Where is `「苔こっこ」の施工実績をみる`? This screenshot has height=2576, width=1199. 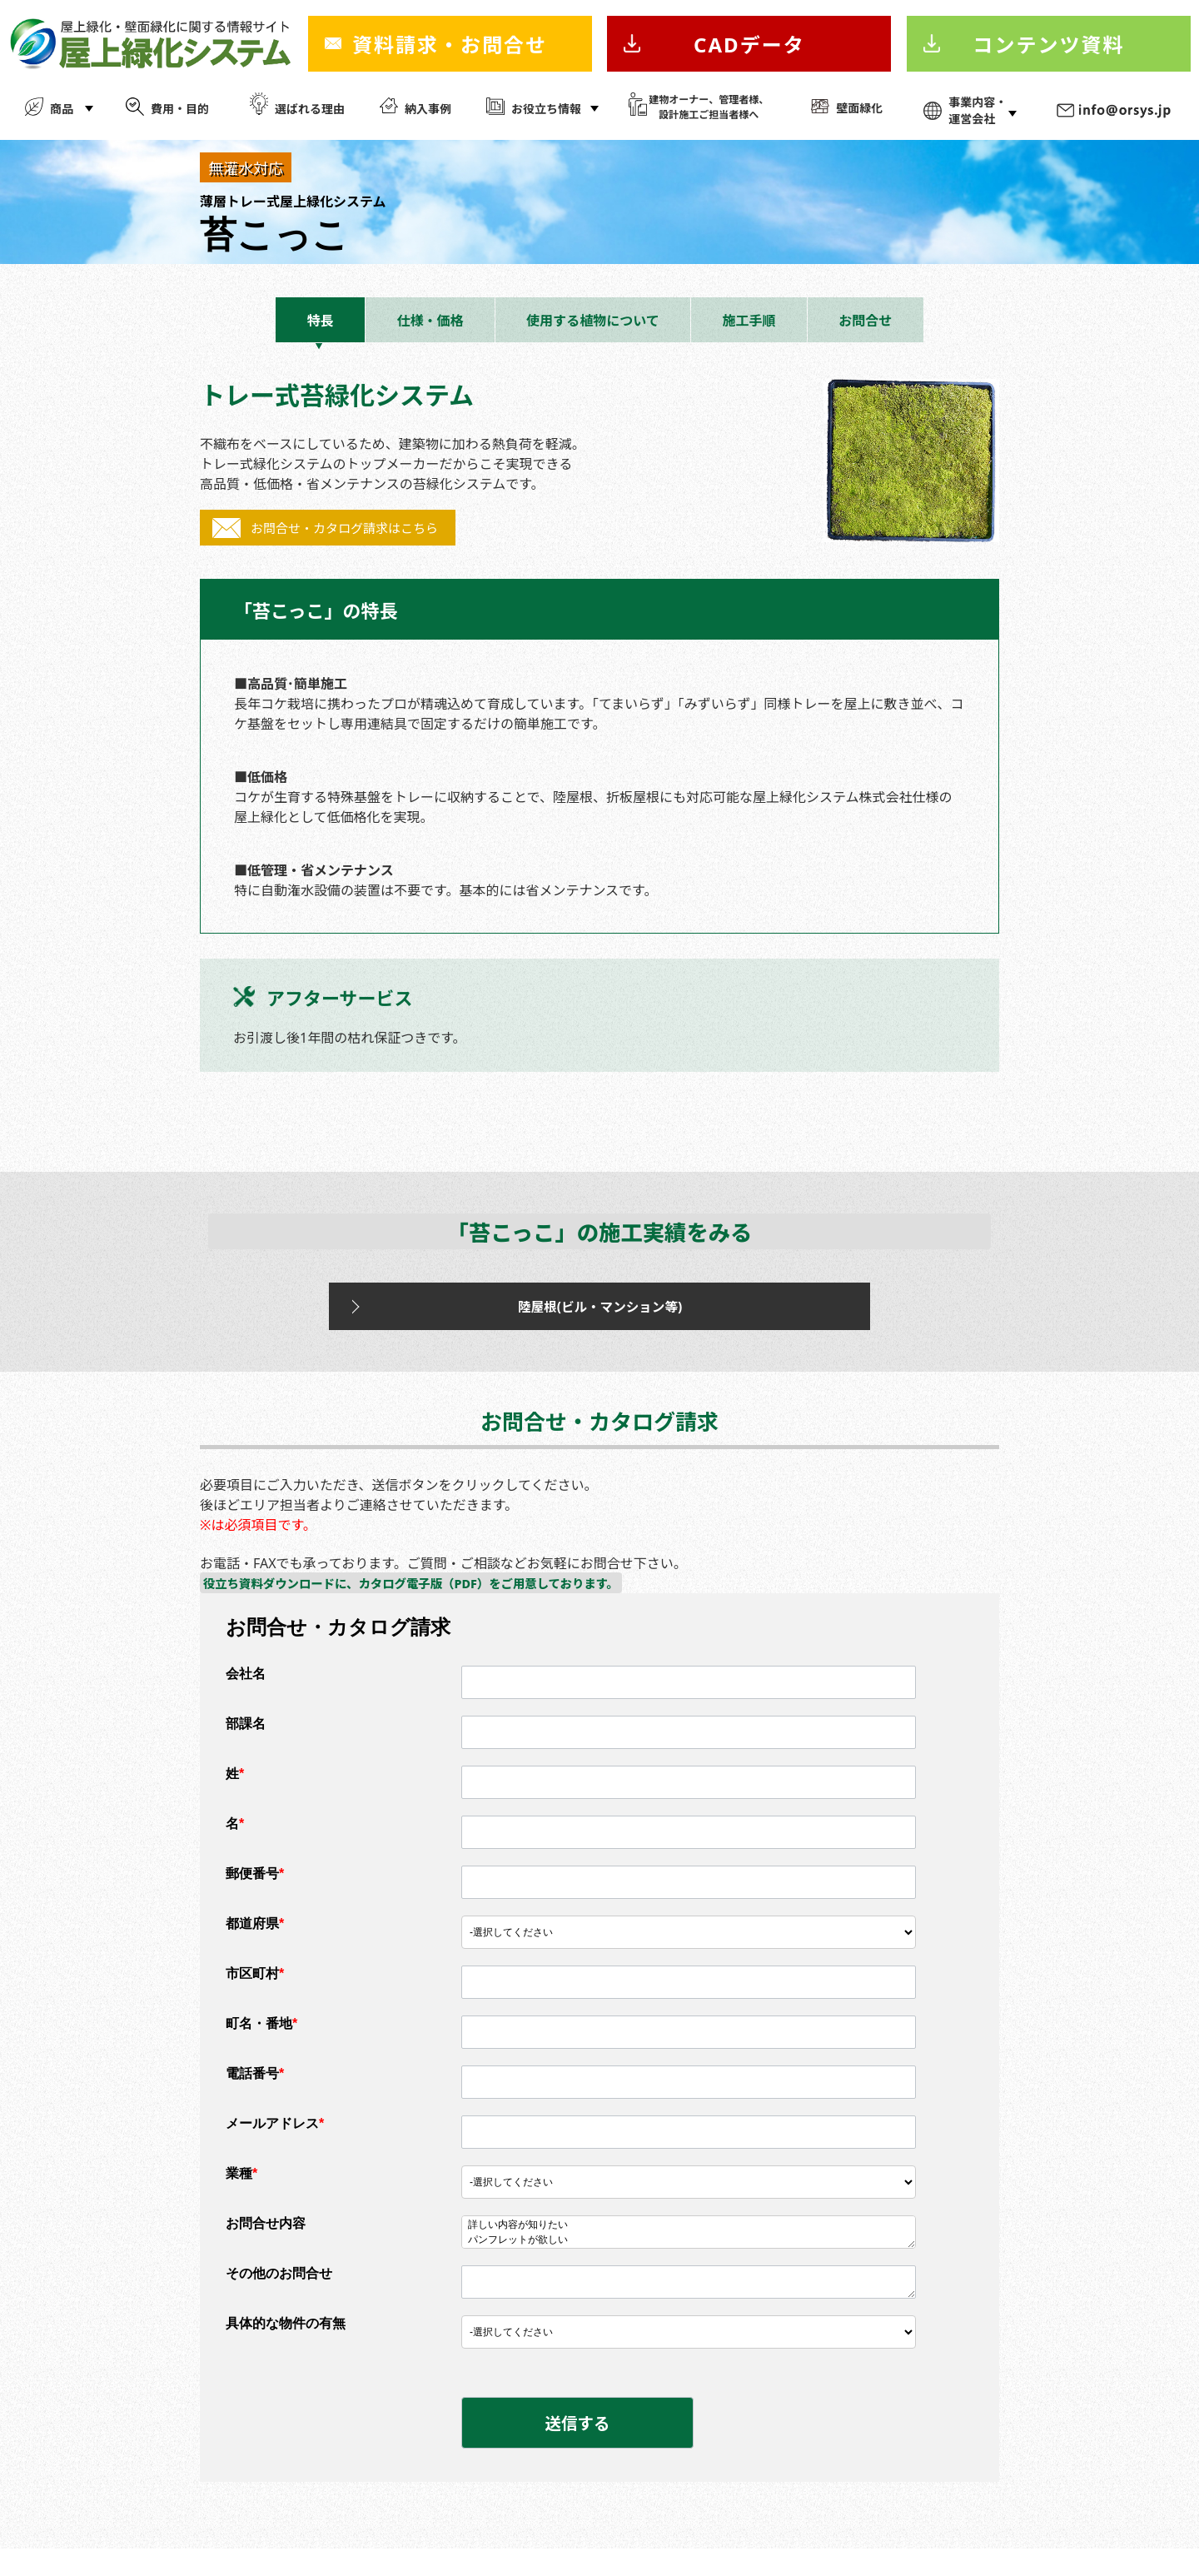 「苔こっこ」の施工実績をみる is located at coordinates (599, 1235).